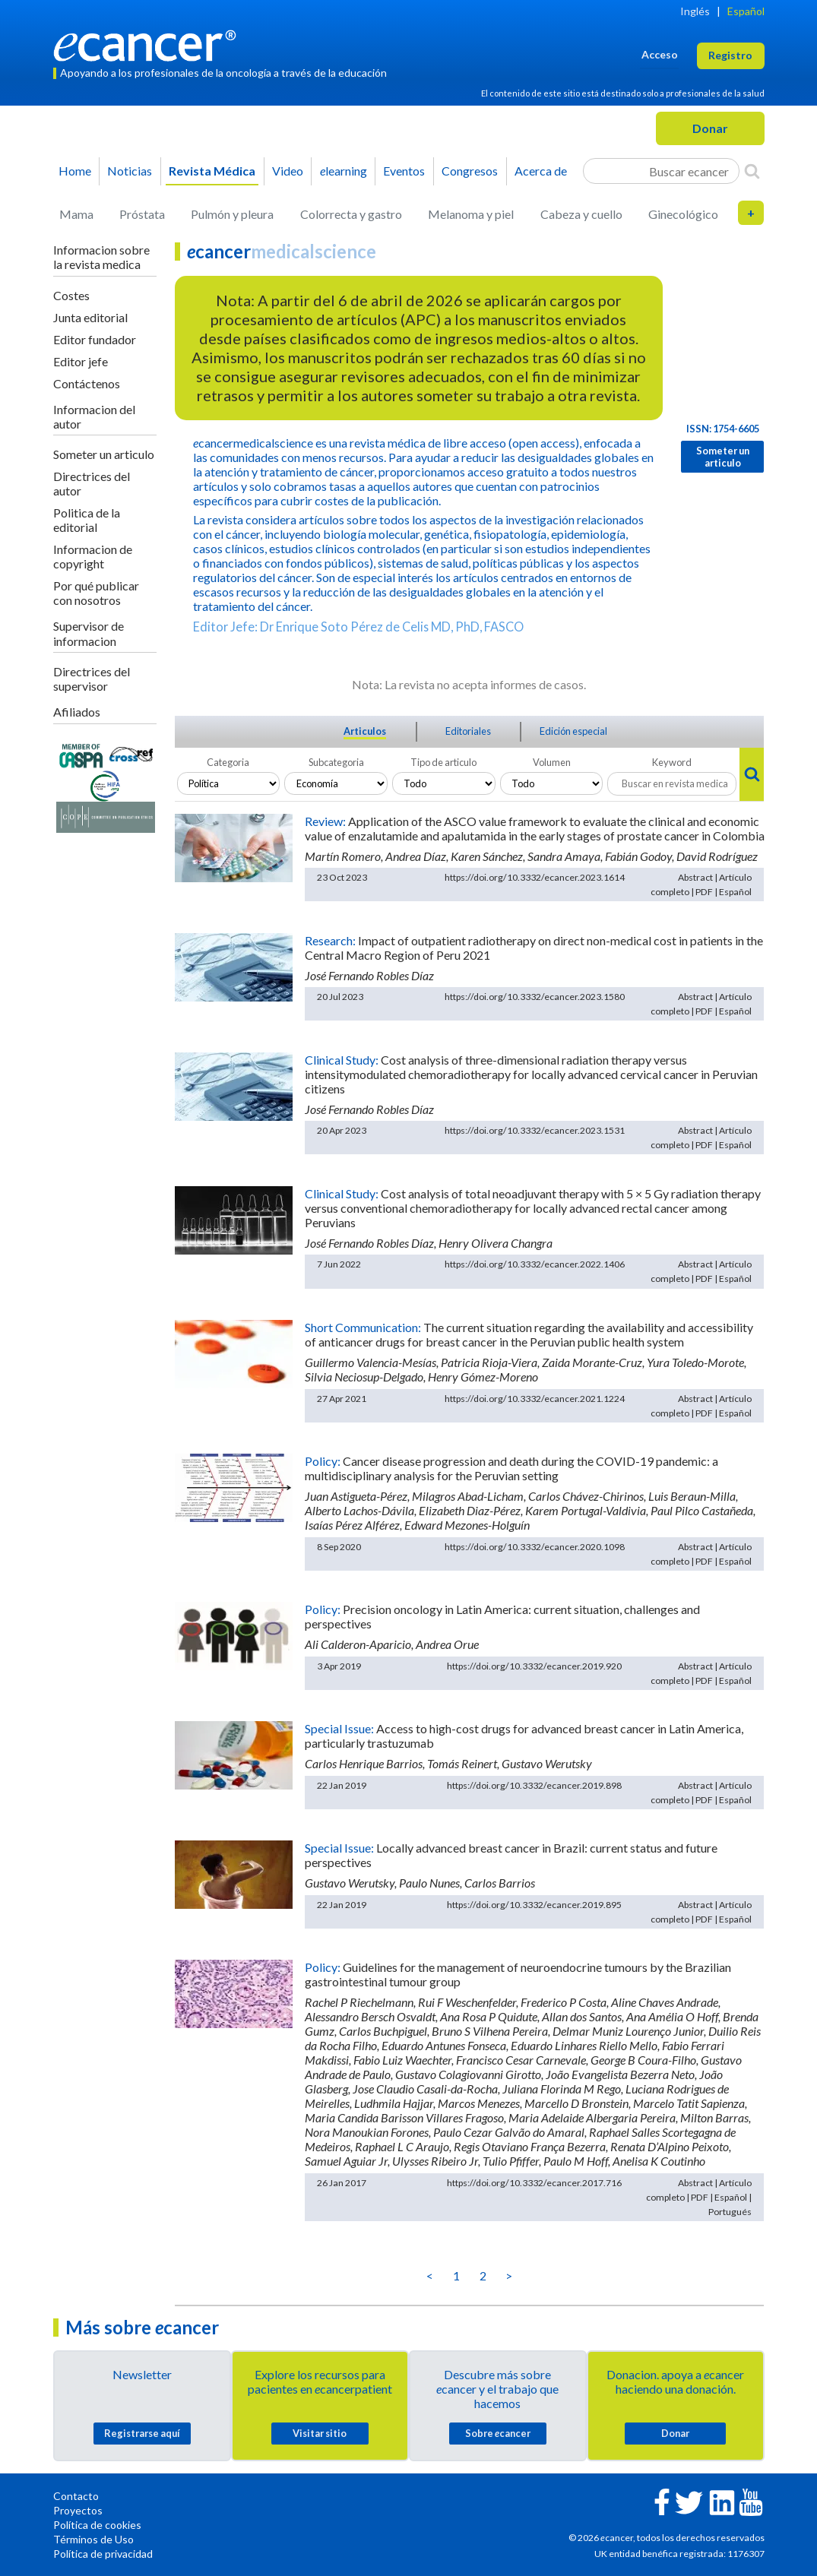 The height and width of the screenshot is (2576, 817). Describe the element at coordinates (96, 592) in the screenshot. I see `Por qué publicar con nosotros` at that location.